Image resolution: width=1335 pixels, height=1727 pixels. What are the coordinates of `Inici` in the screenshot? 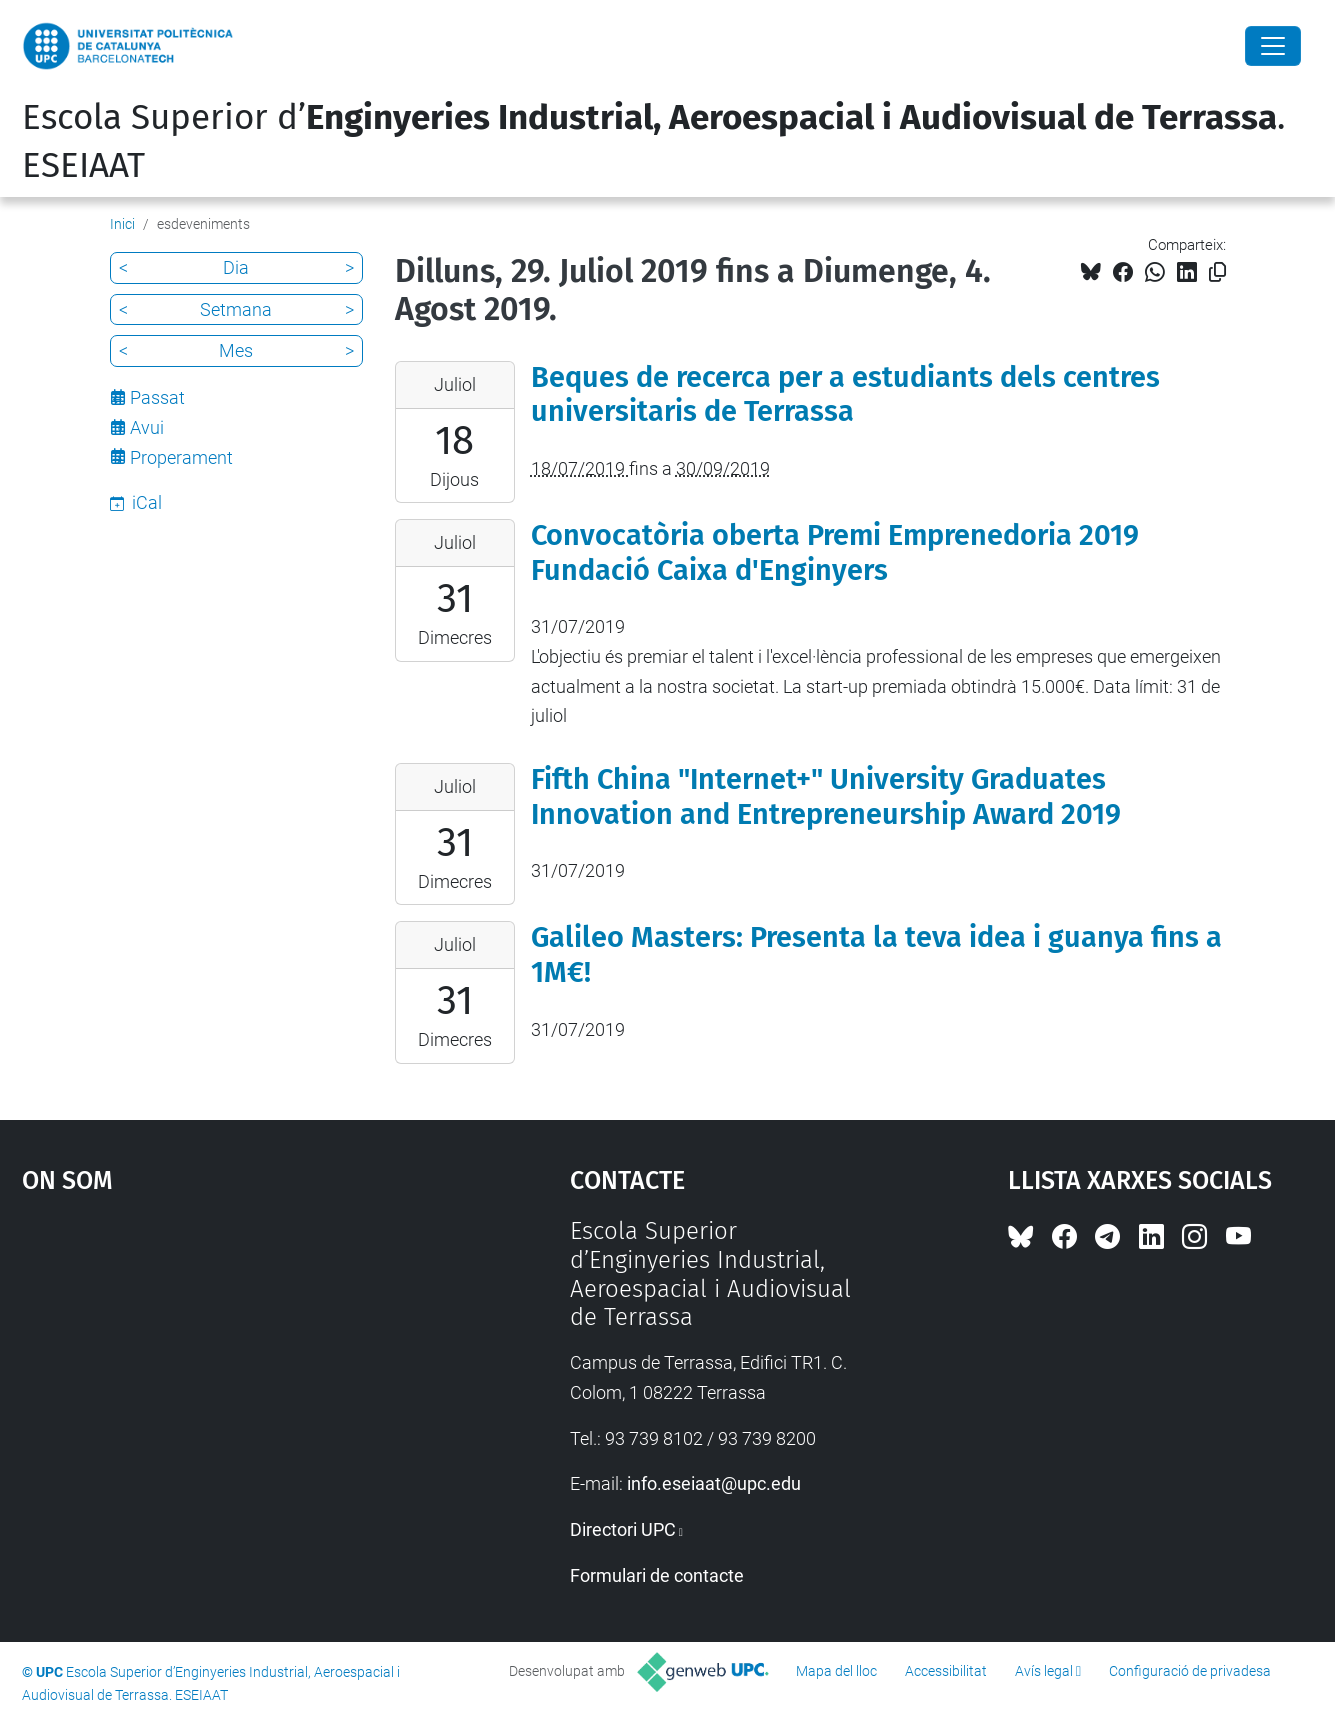 It's located at (122, 224).